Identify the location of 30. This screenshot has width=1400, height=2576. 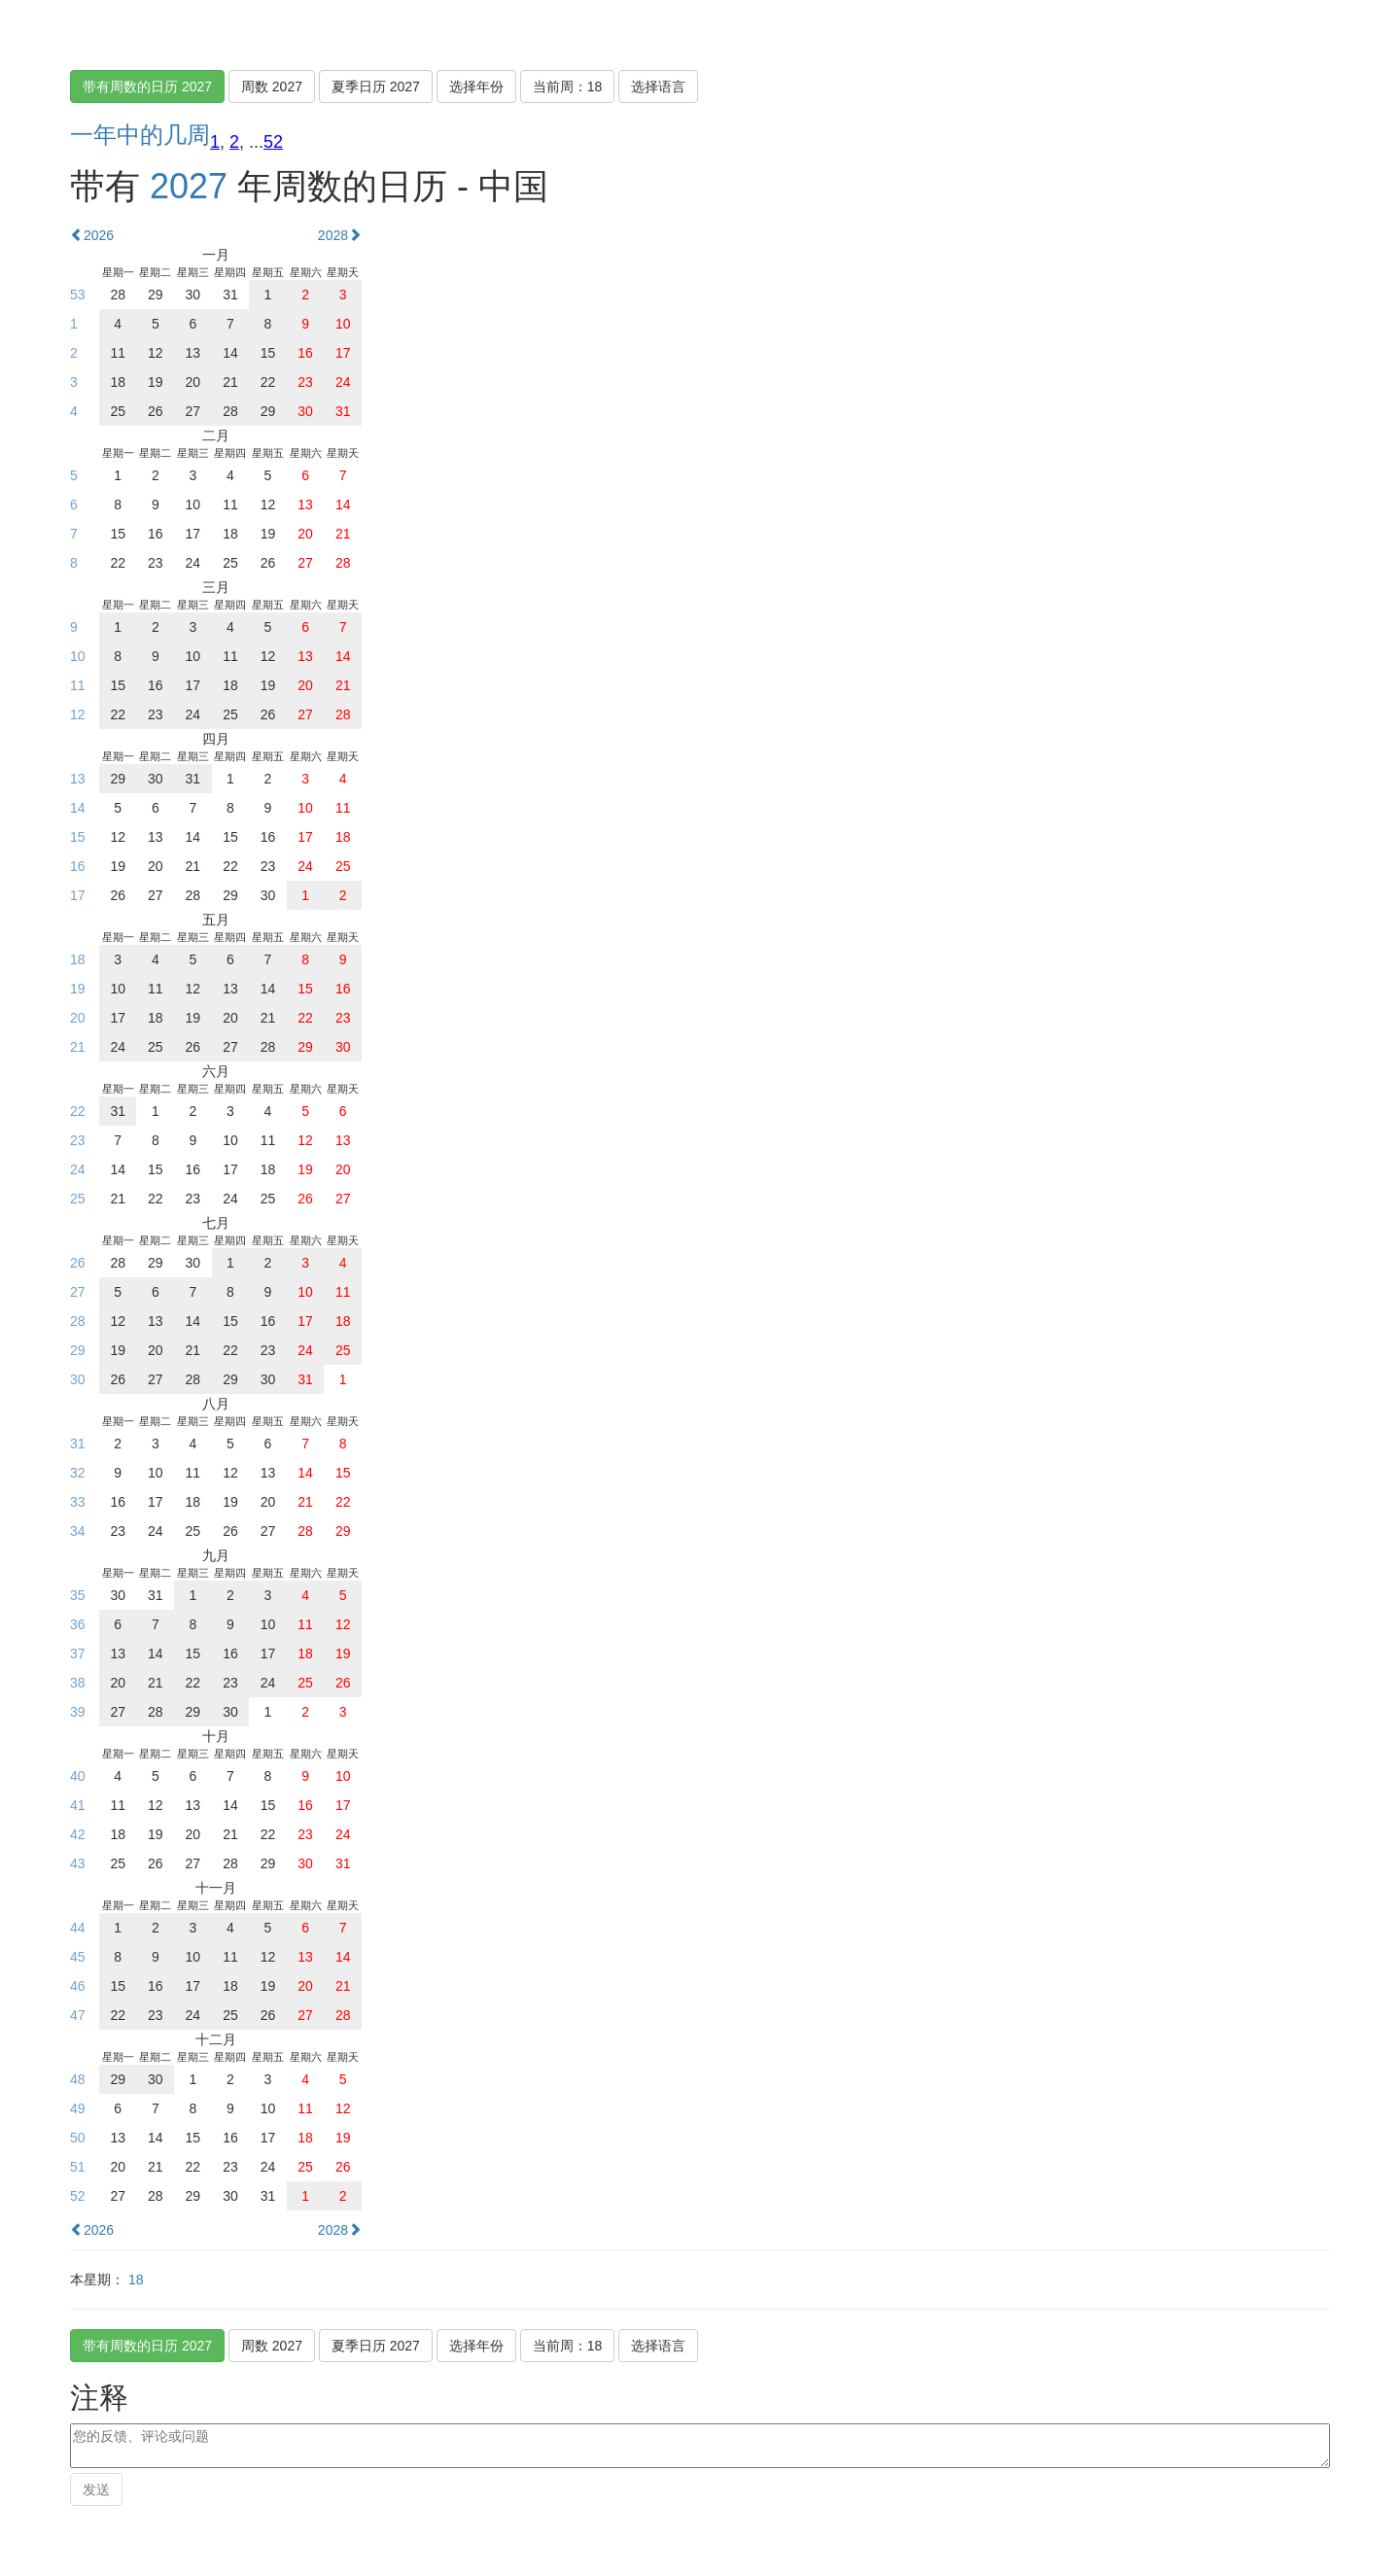
(78, 1379).